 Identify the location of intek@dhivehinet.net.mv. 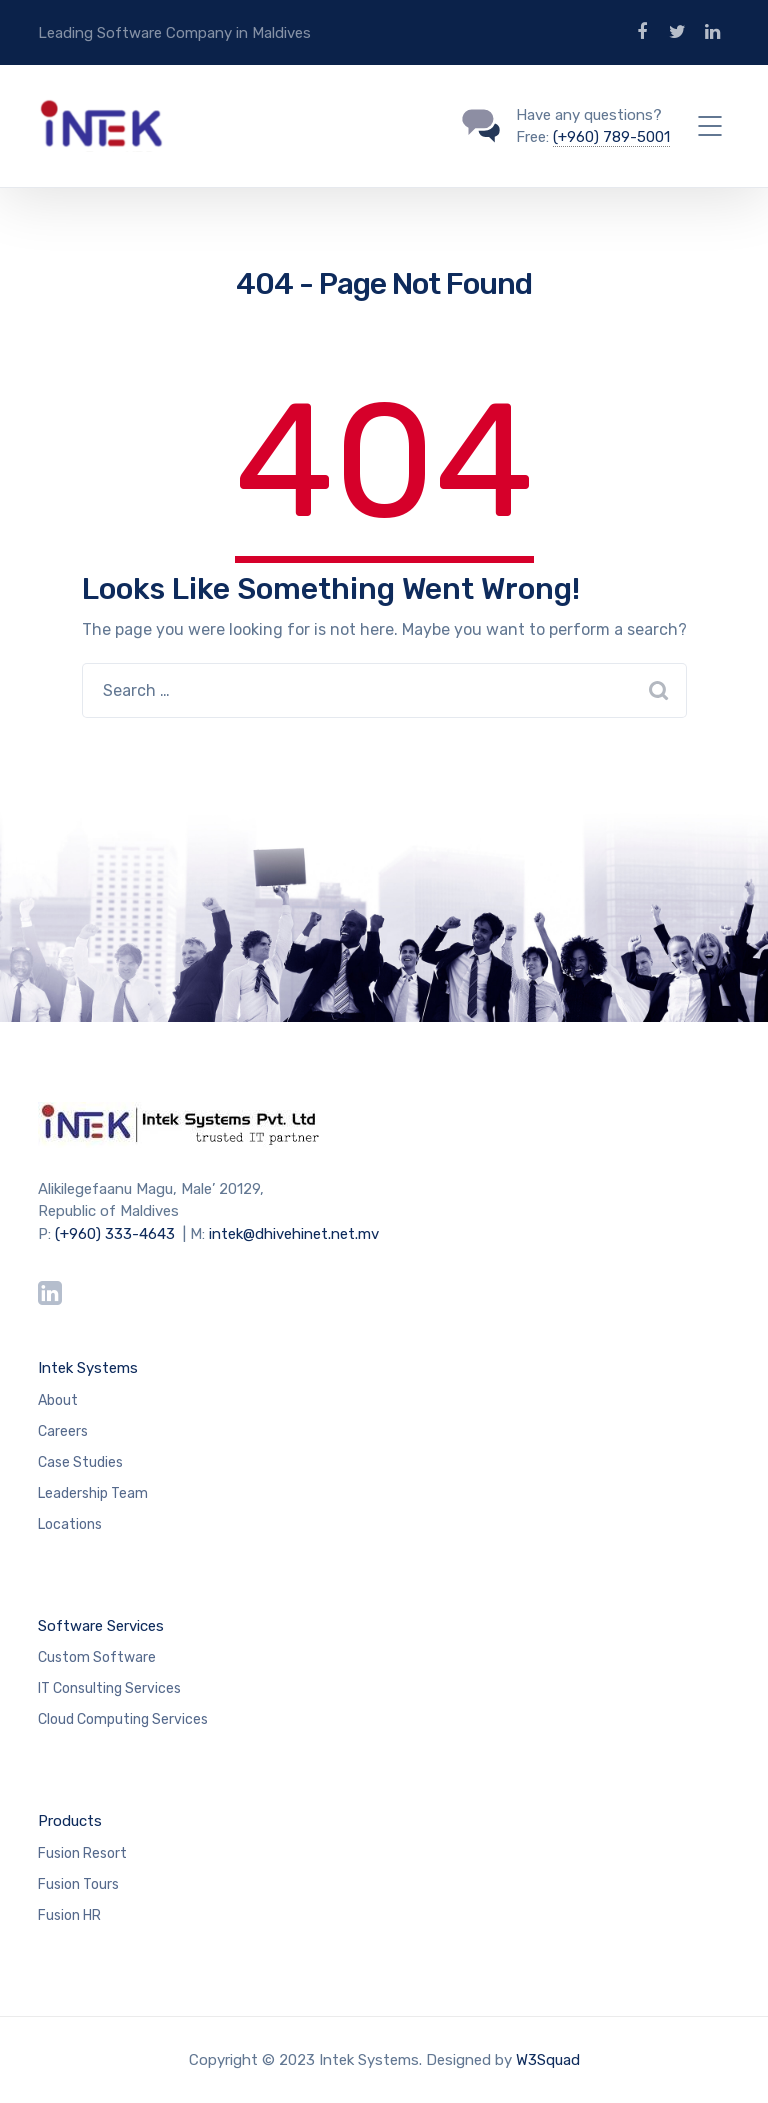
(294, 1234).